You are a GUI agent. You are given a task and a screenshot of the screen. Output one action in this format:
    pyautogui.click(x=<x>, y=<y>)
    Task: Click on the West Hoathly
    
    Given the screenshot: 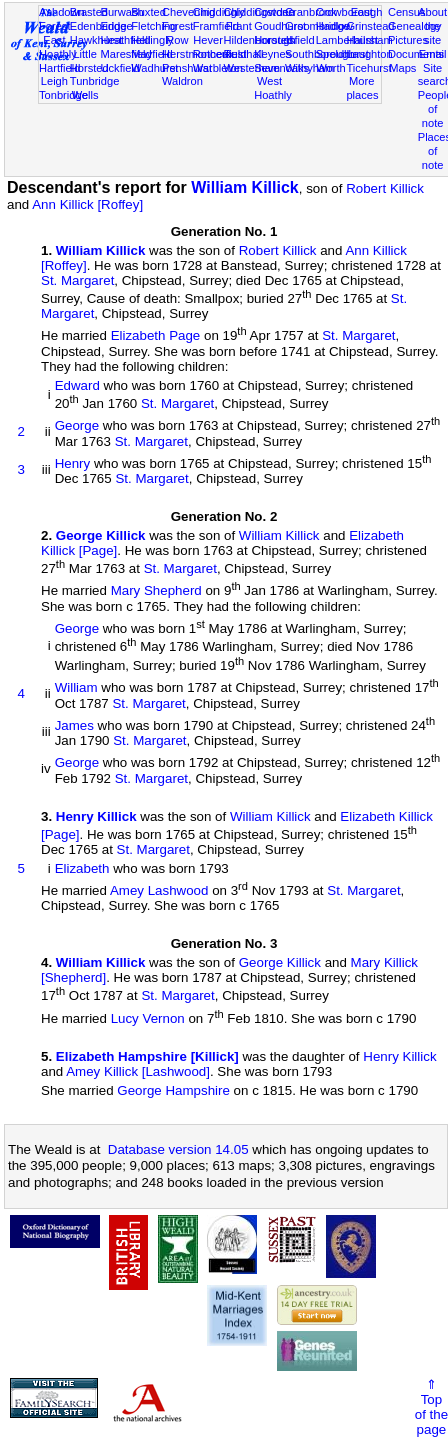 What is the action you would take?
    pyautogui.click(x=273, y=88)
    